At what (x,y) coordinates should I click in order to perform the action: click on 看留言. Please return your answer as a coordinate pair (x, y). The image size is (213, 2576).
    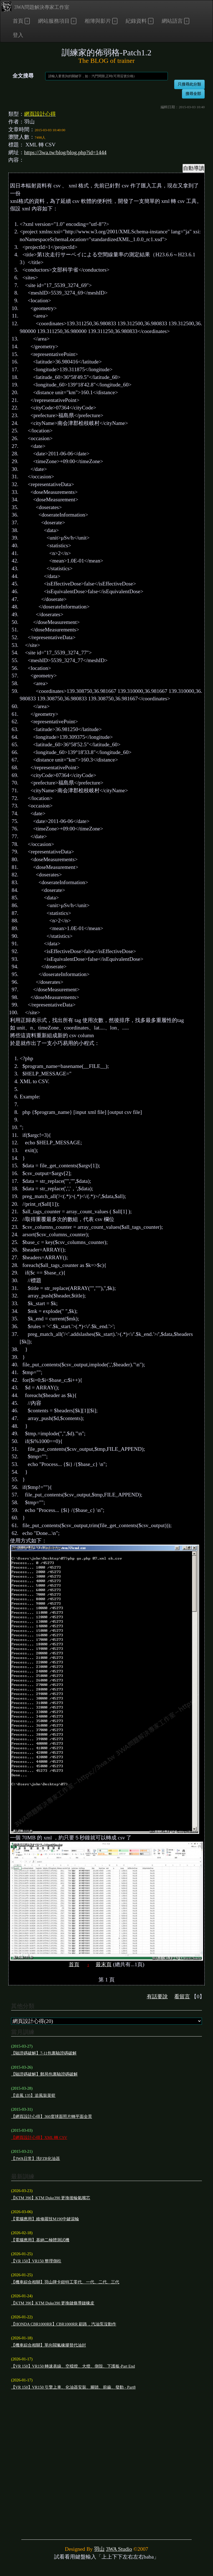
    Looking at the image, I should click on (182, 1996).